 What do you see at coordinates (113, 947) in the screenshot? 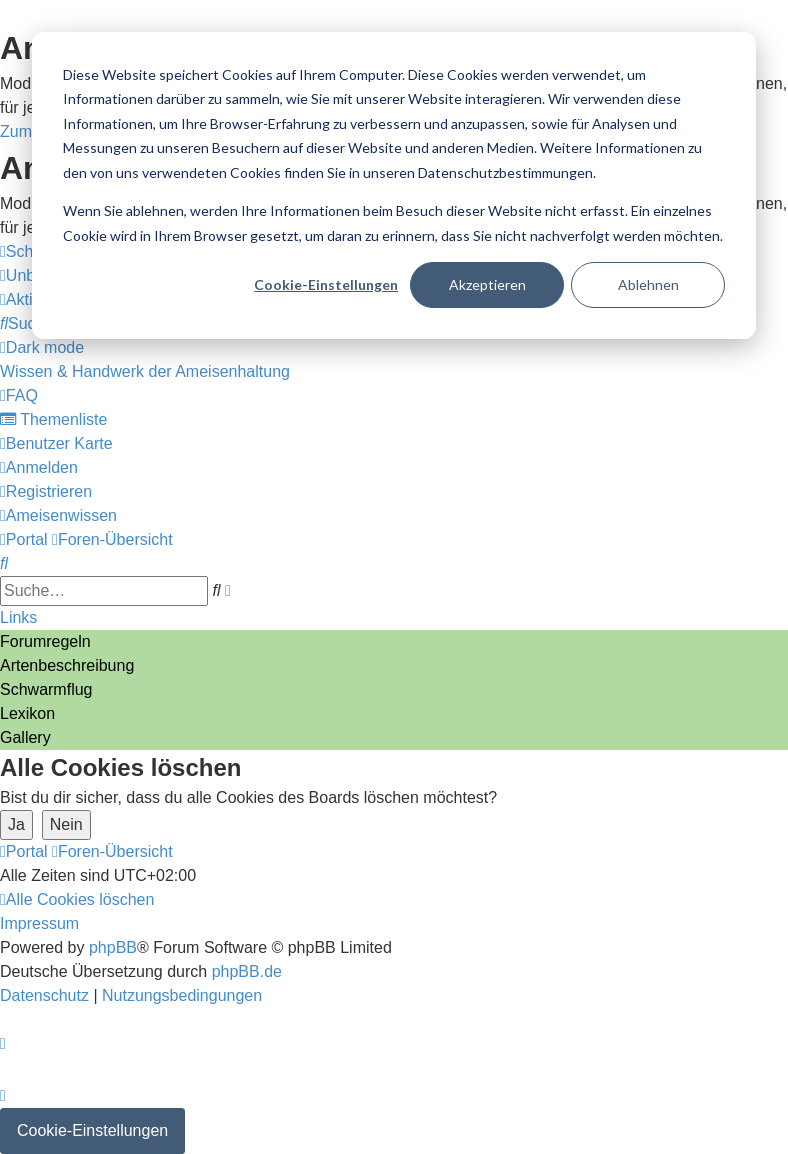
I see `phpBB` at bounding box center [113, 947].